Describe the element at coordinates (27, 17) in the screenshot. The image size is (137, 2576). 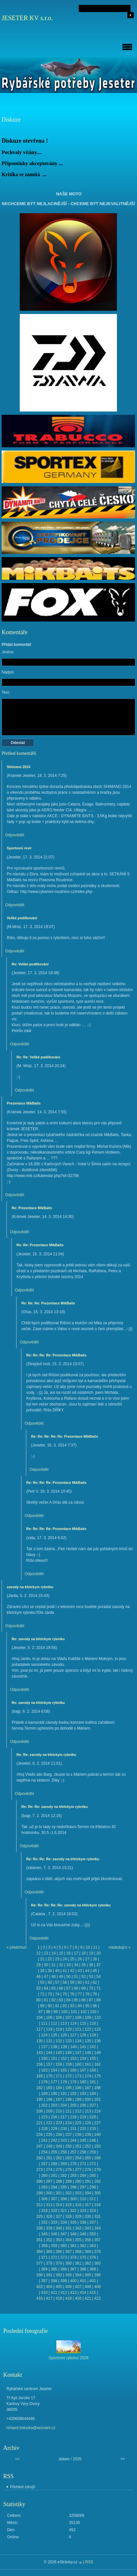
I see `JESETER KV s.r.o.` at that location.